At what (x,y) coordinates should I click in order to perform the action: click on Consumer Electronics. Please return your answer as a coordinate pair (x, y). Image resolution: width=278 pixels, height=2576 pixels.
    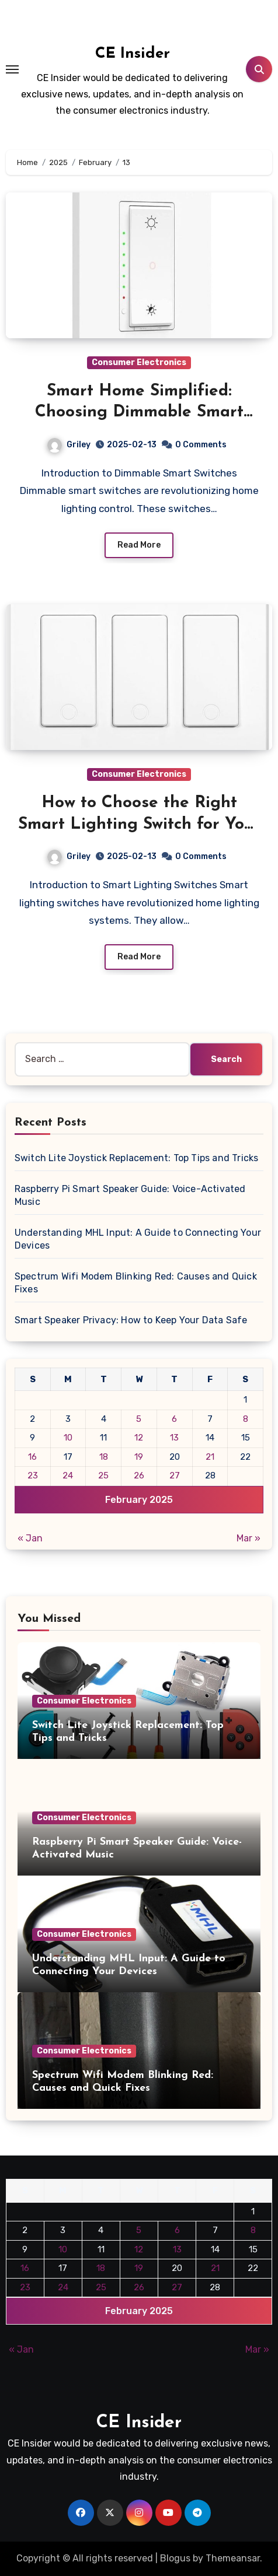
    Looking at the image, I should click on (139, 362).